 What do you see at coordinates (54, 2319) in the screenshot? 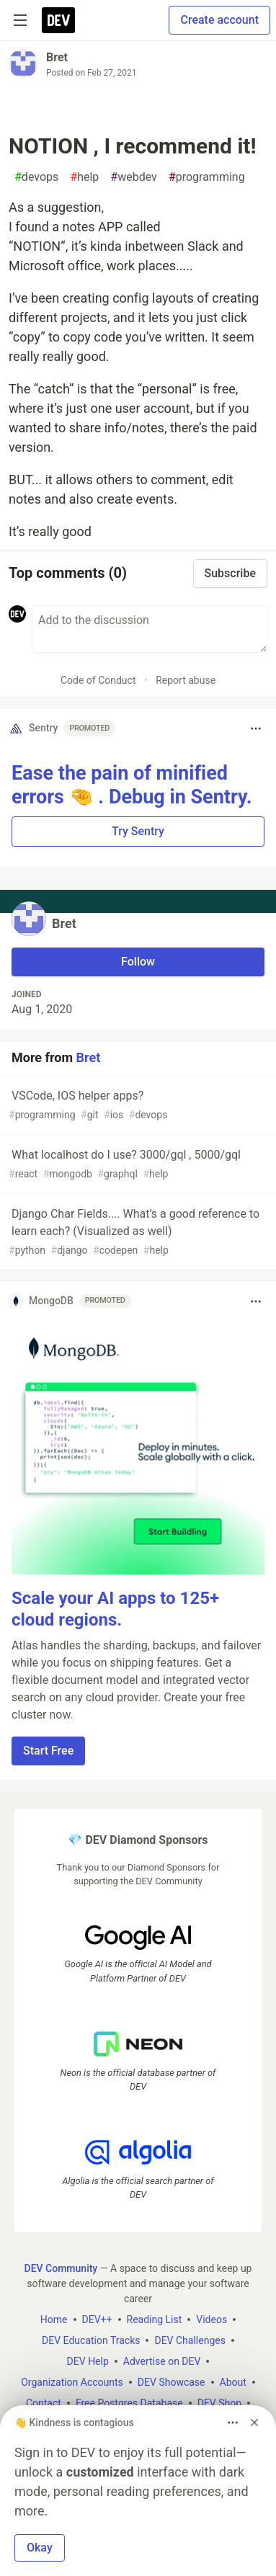
I see `Home` at bounding box center [54, 2319].